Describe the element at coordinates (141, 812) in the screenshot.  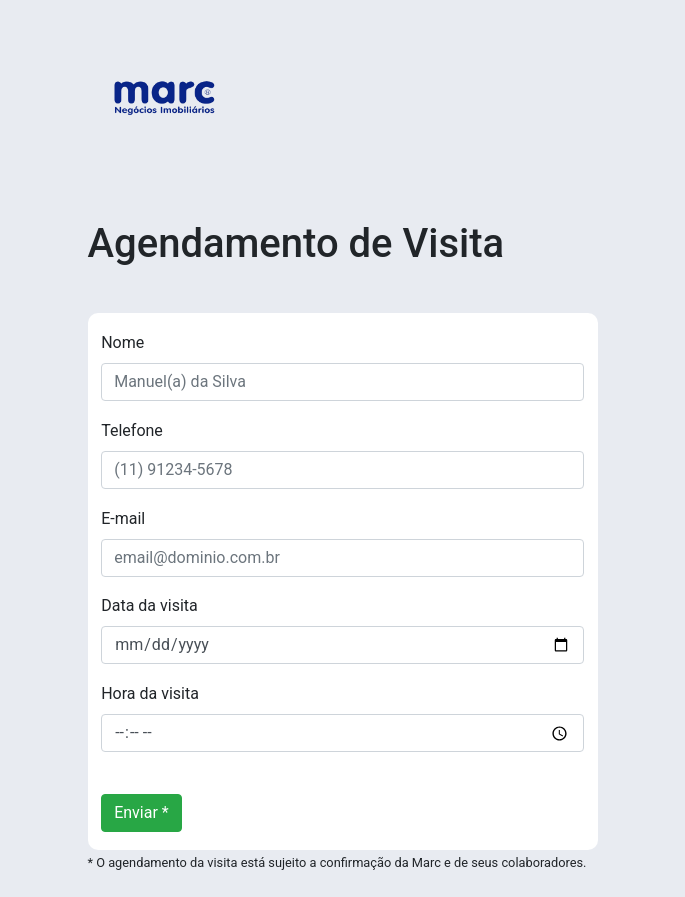
I see `Enviar *` at that location.